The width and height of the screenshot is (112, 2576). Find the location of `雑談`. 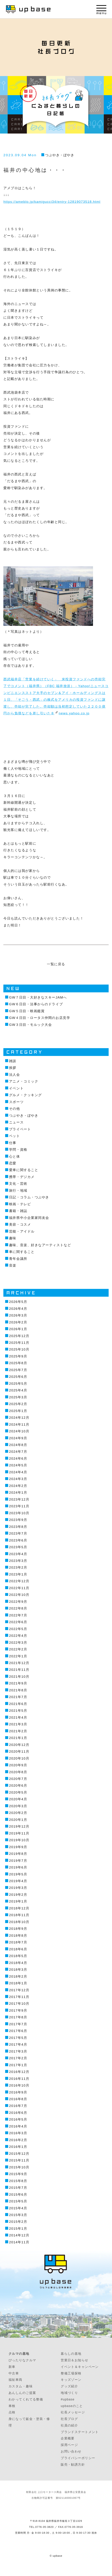

雑談 is located at coordinates (12, 1061).